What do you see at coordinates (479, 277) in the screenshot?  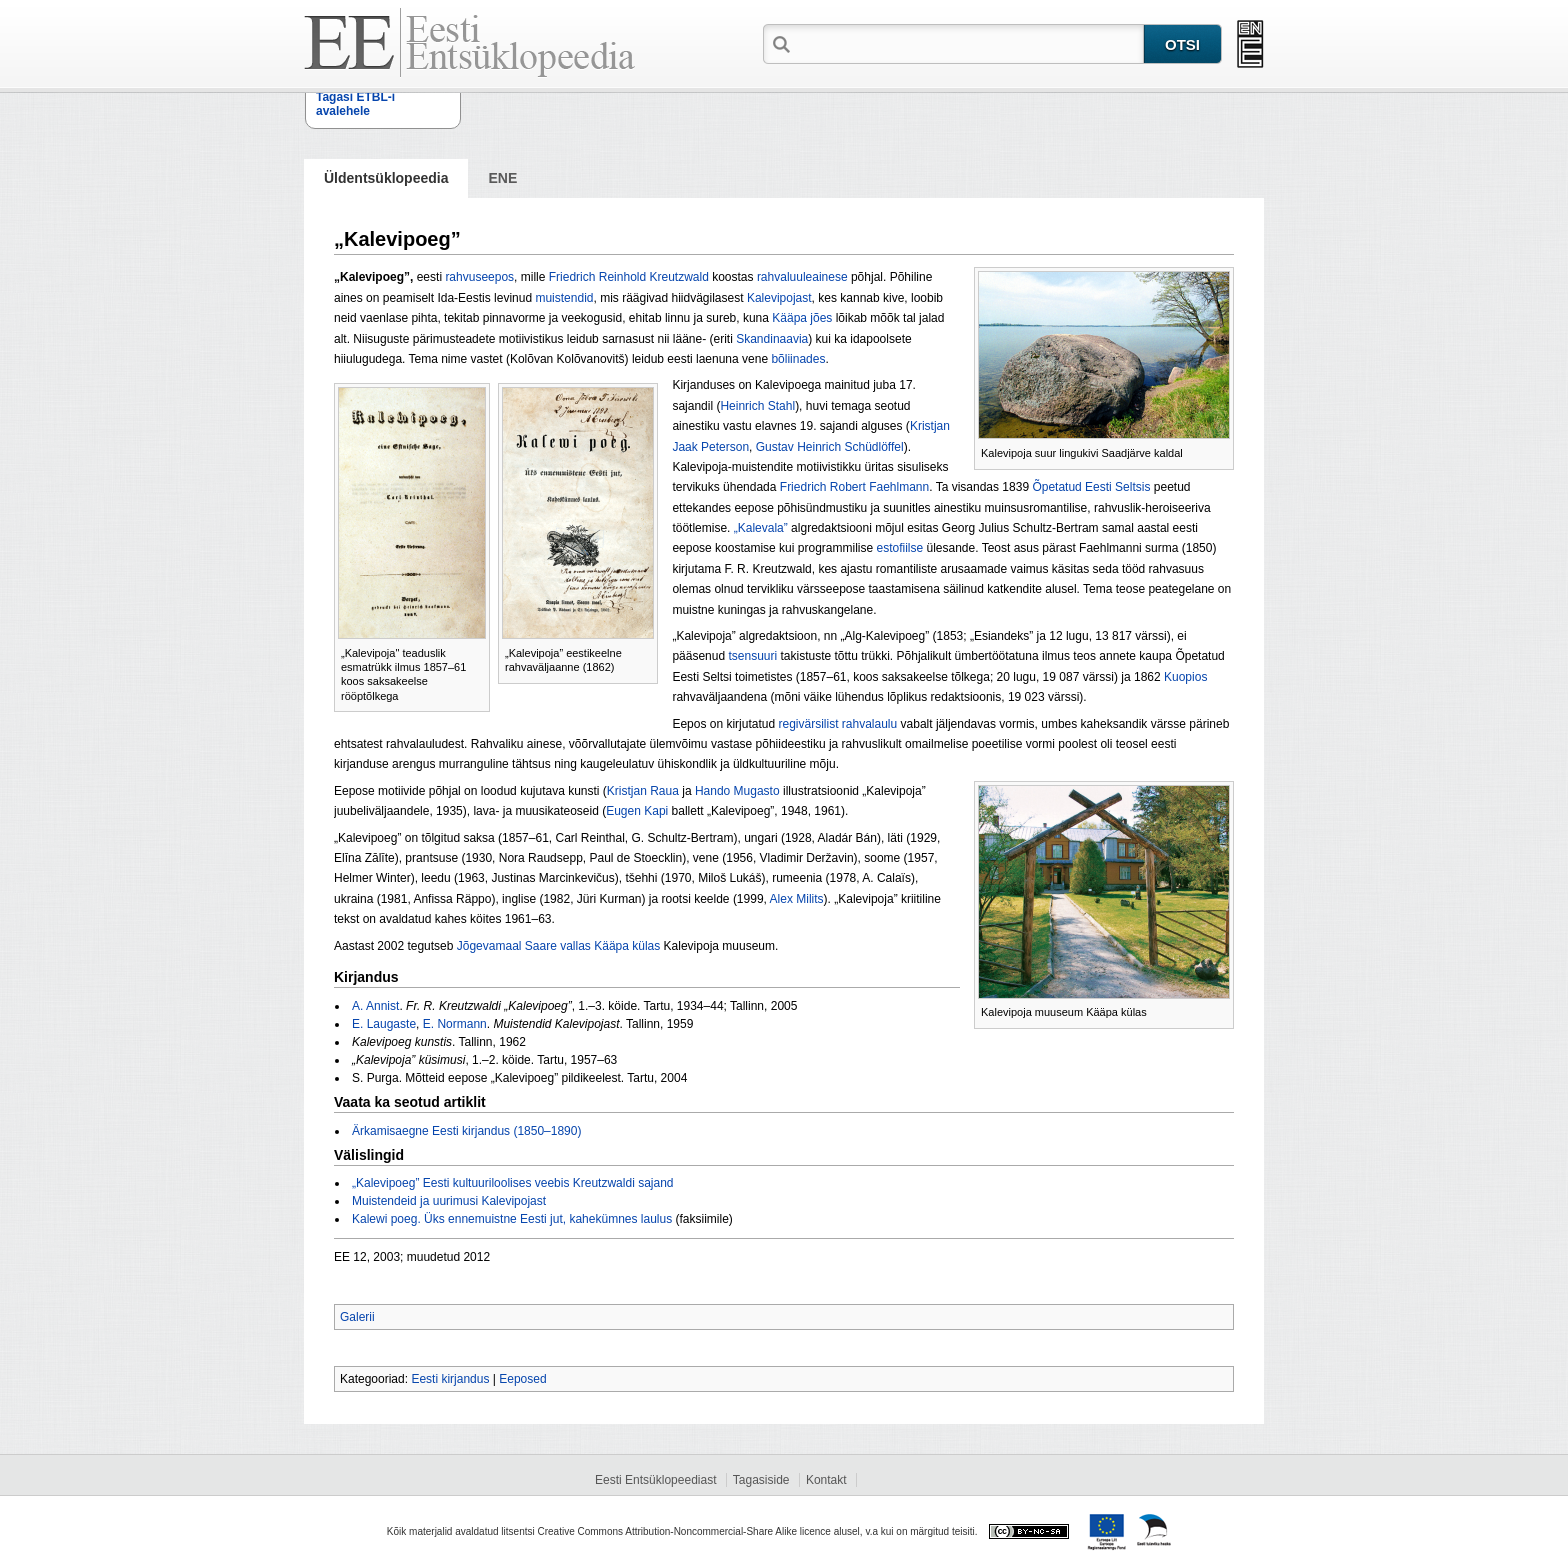 I see `rahvuseepos` at bounding box center [479, 277].